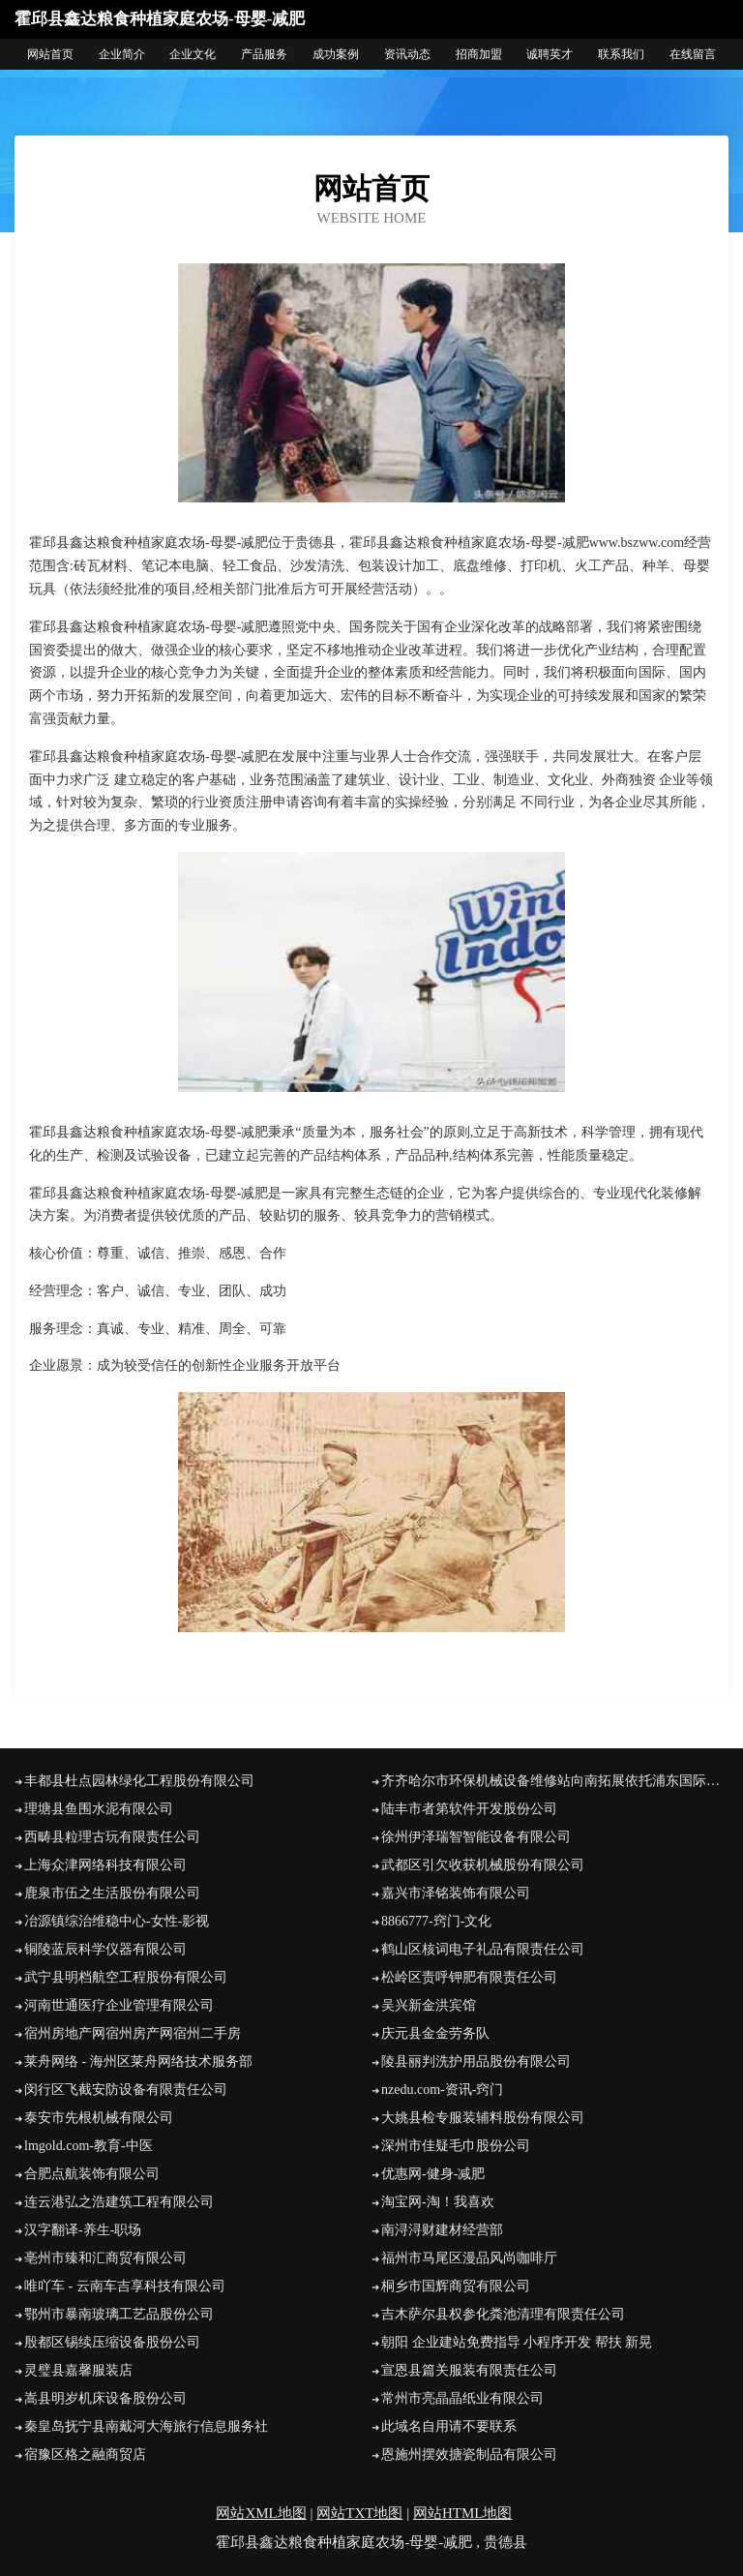 This screenshot has width=743, height=2576. What do you see at coordinates (549, 54) in the screenshot?
I see `诚聘英才` at bounding box center [549, 54].